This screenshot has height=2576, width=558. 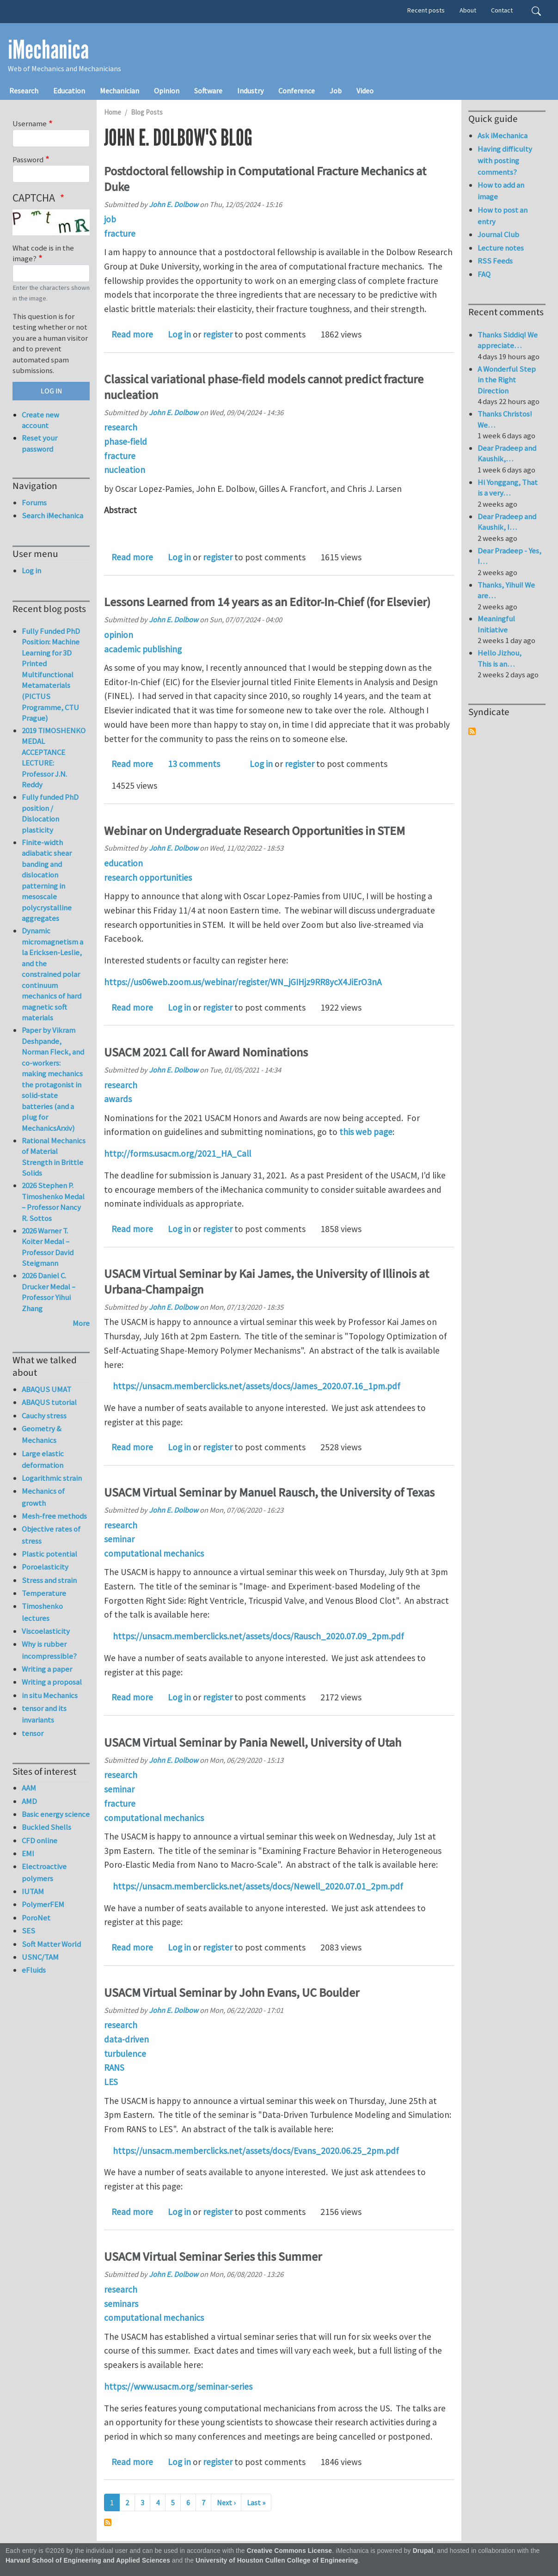 What do you see at coordinates (507, 380) in the screenshot?
I see `A Wonderful Step in the Right Direction` at bounding box center [507, 380].